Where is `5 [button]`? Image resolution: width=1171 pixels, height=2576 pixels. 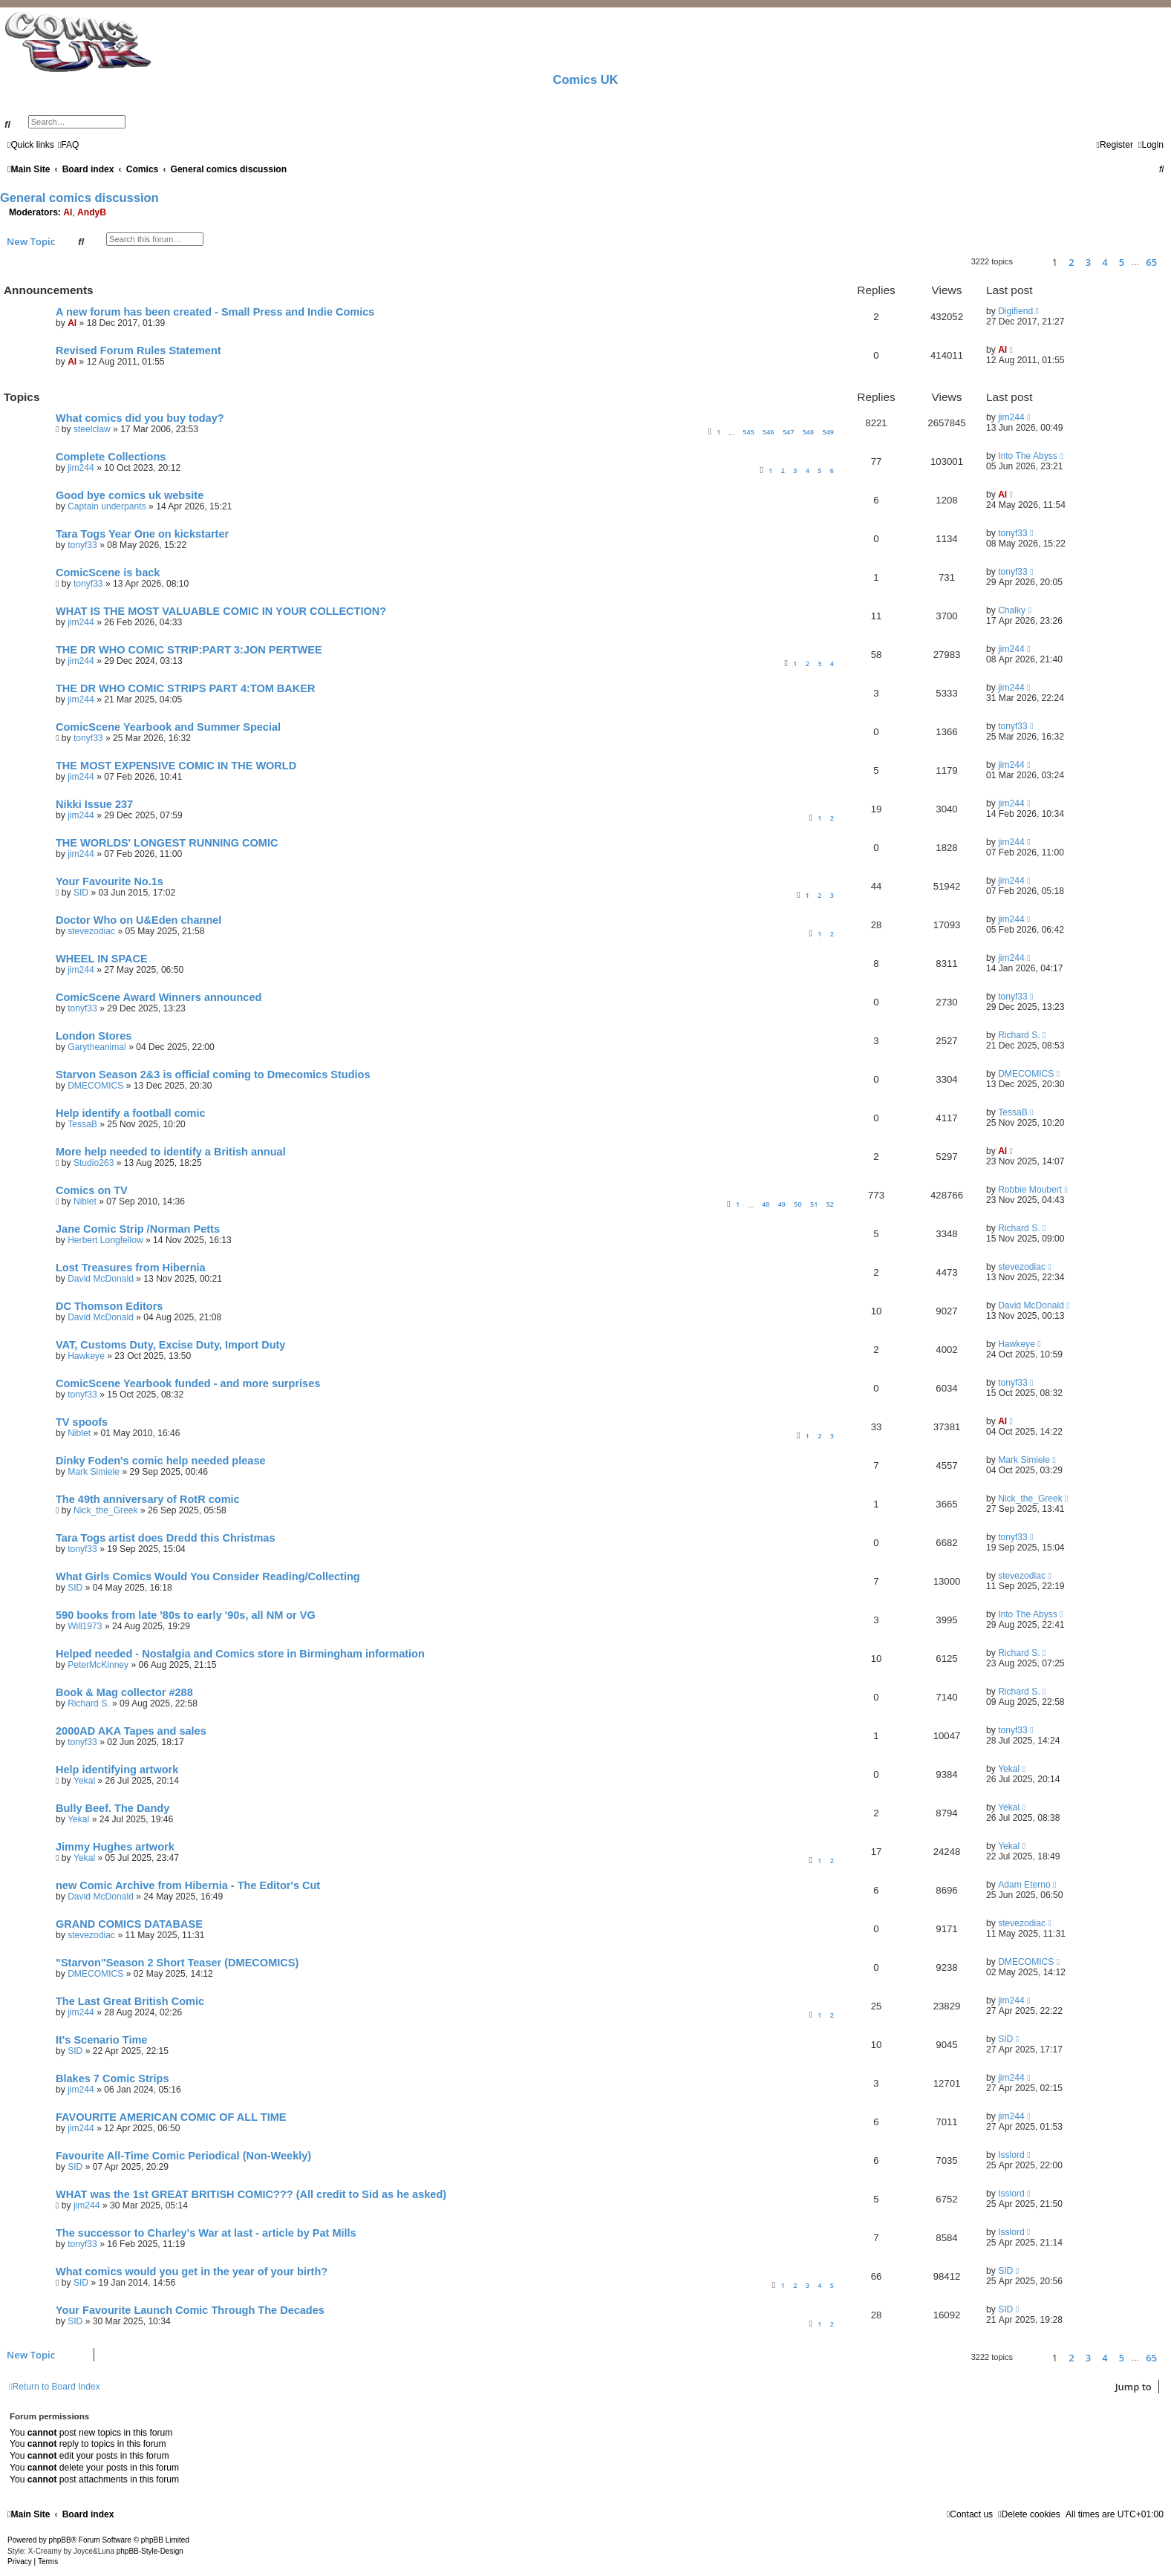
5 [button] is located at coordinates (1121, 262).